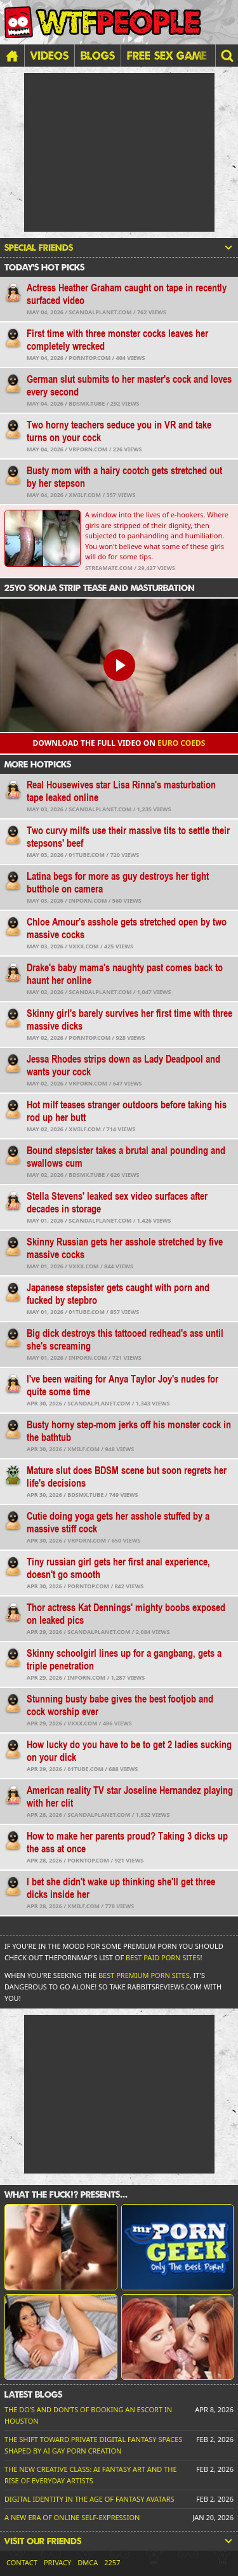 This screenshot has width=238, height=2576. I want to click on [Home], so click(12, 55).